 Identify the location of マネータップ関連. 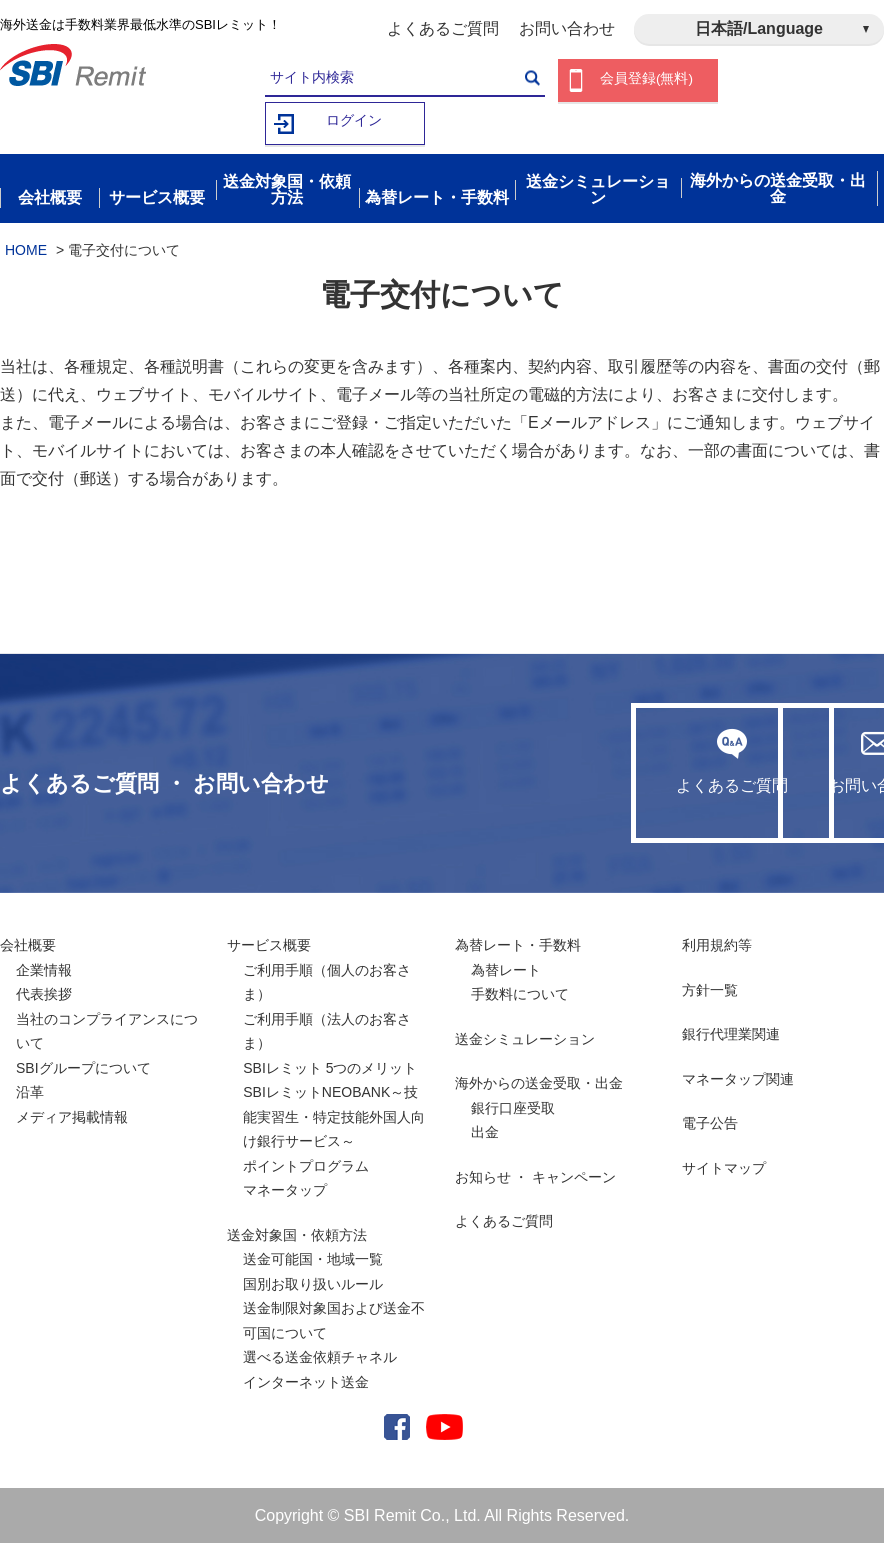
(738, 1078).